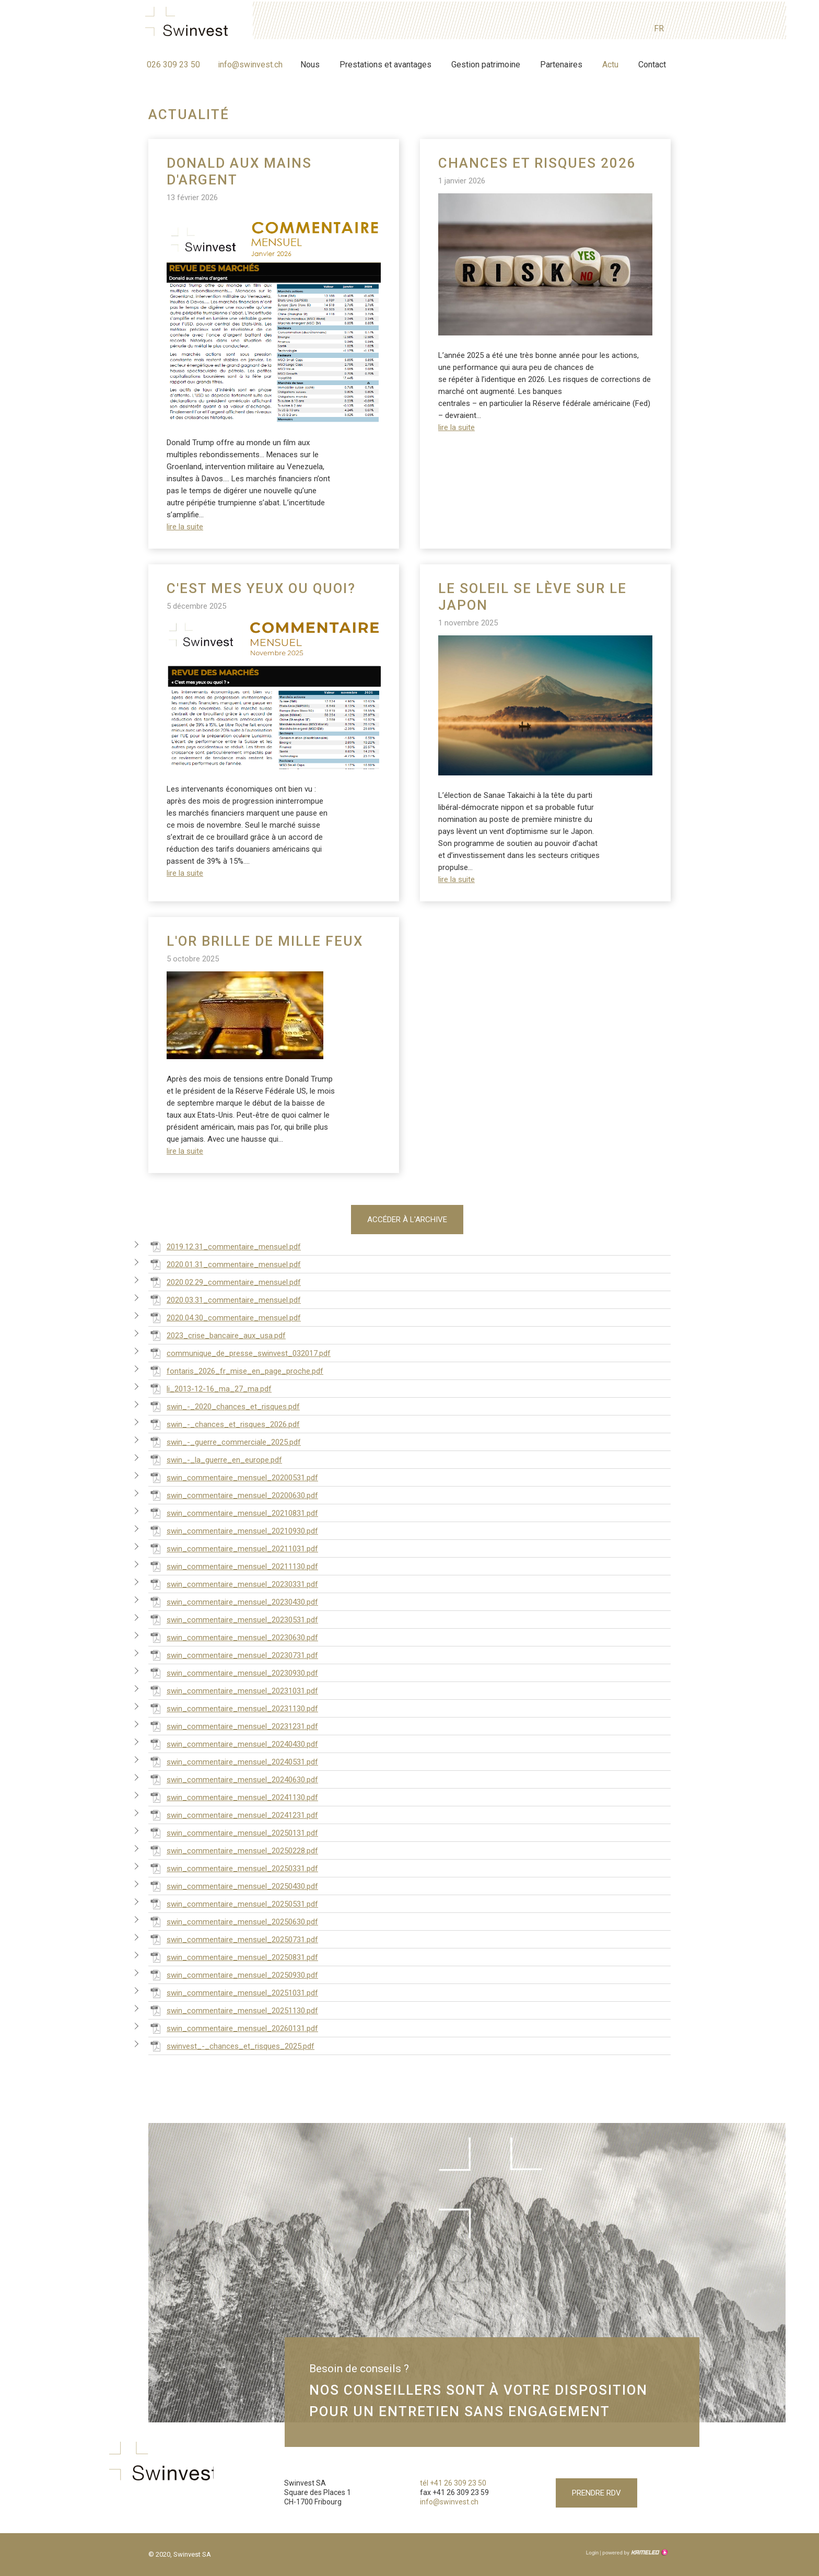  What do you see at coordinates (596, 2490) in the screenshot?
I see `Prendre RDV` at bounding box center [596, 2490].